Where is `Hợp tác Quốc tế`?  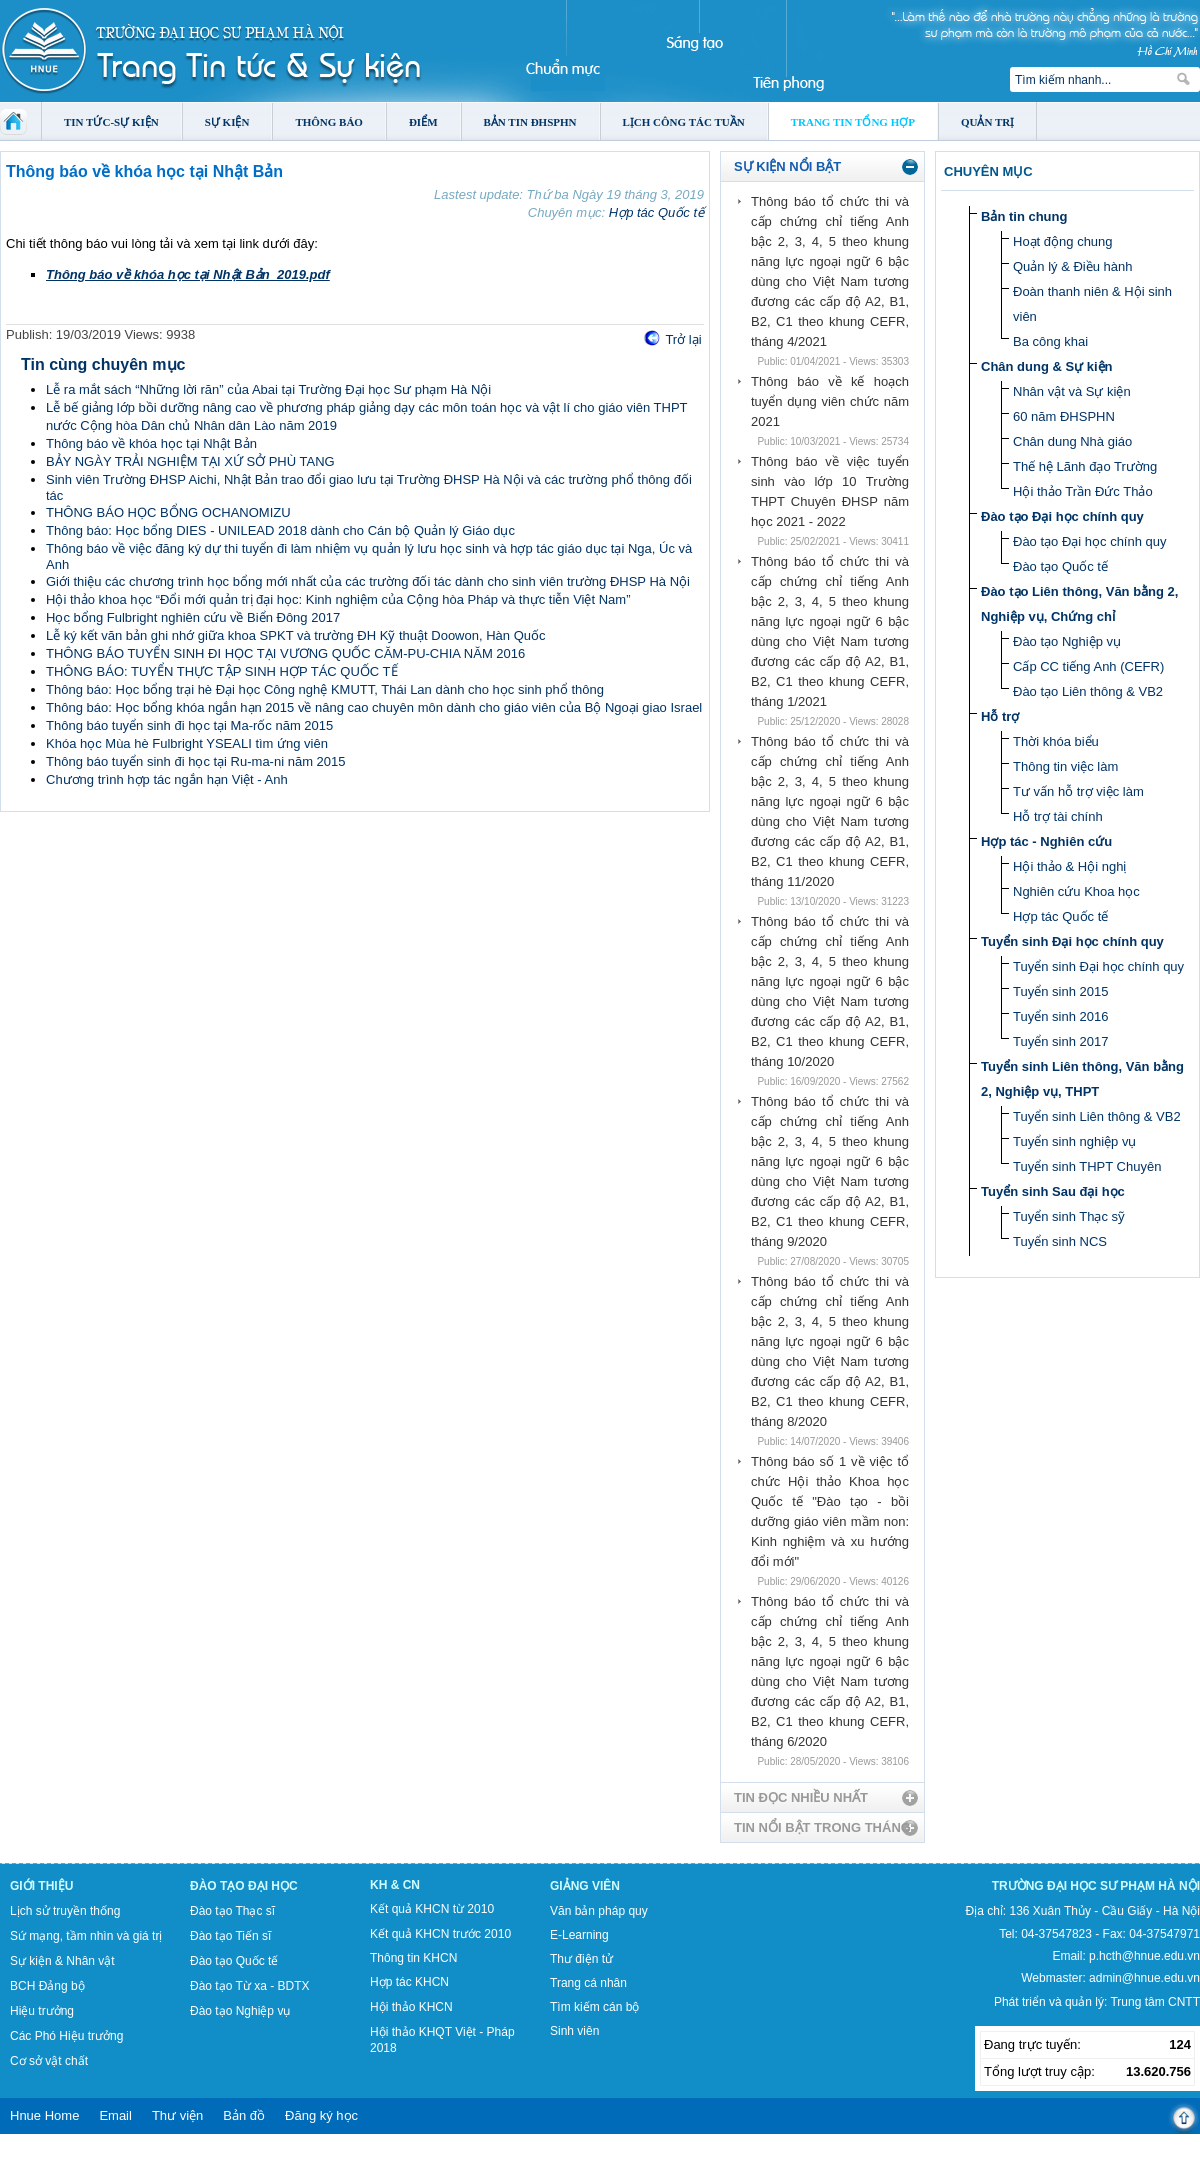 Hợp tác Quốc tế is located at coordinates (656, 212).